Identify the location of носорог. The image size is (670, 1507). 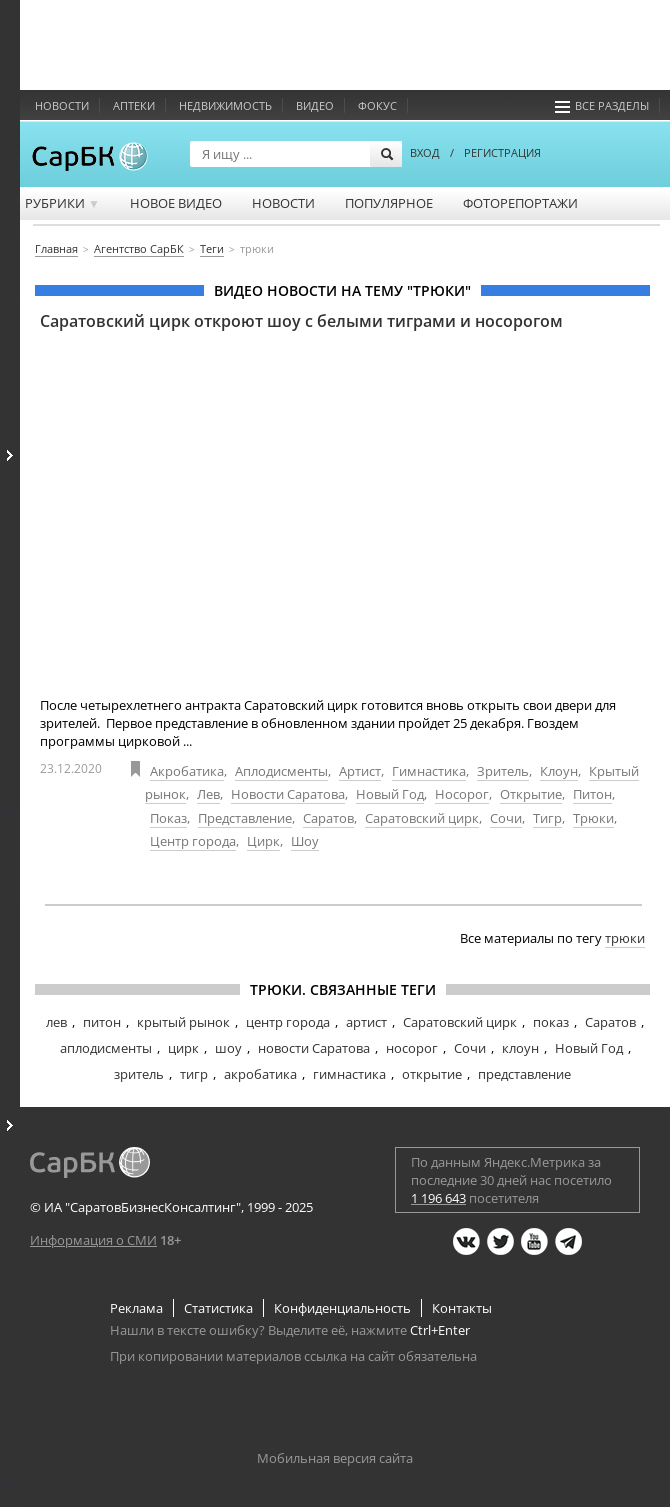
(412, 1048).